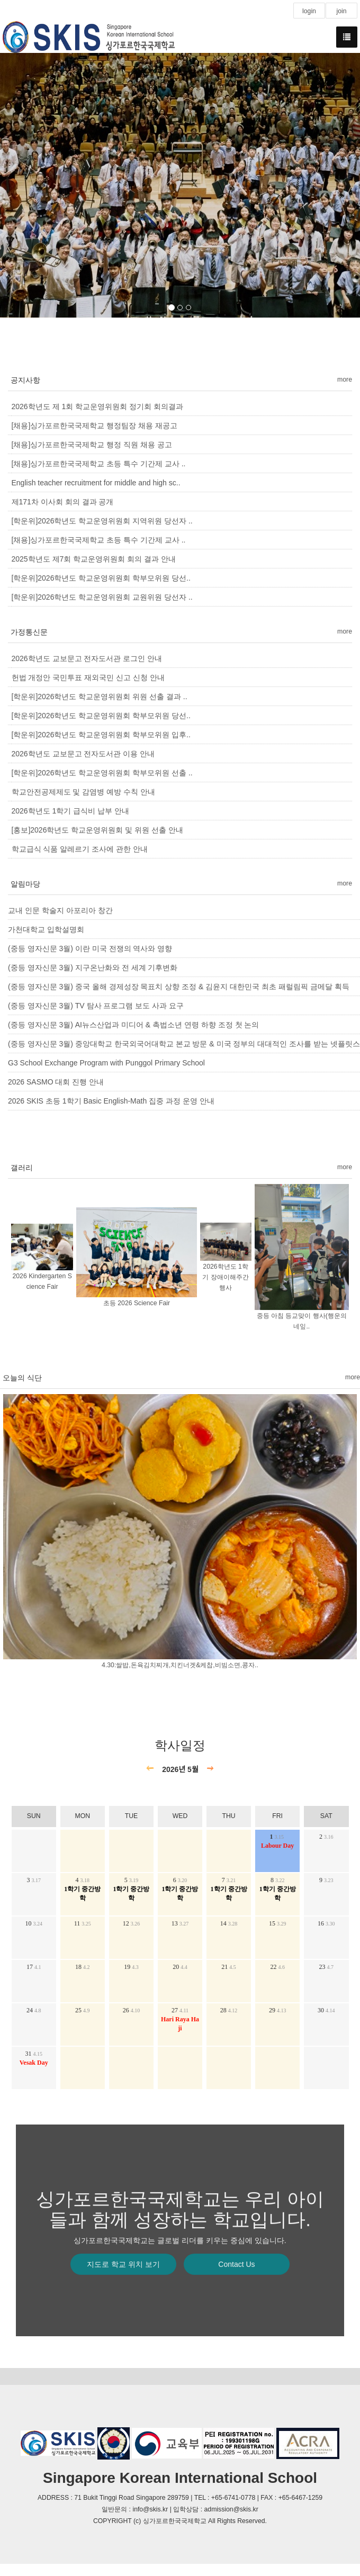 Image resolution: width=360 pixels, height=2576 pixels. I want to click on 2026 SKIS 초등 1학기 Basic English-Math 집중 과정 운영 안내, so click(111, 1101).